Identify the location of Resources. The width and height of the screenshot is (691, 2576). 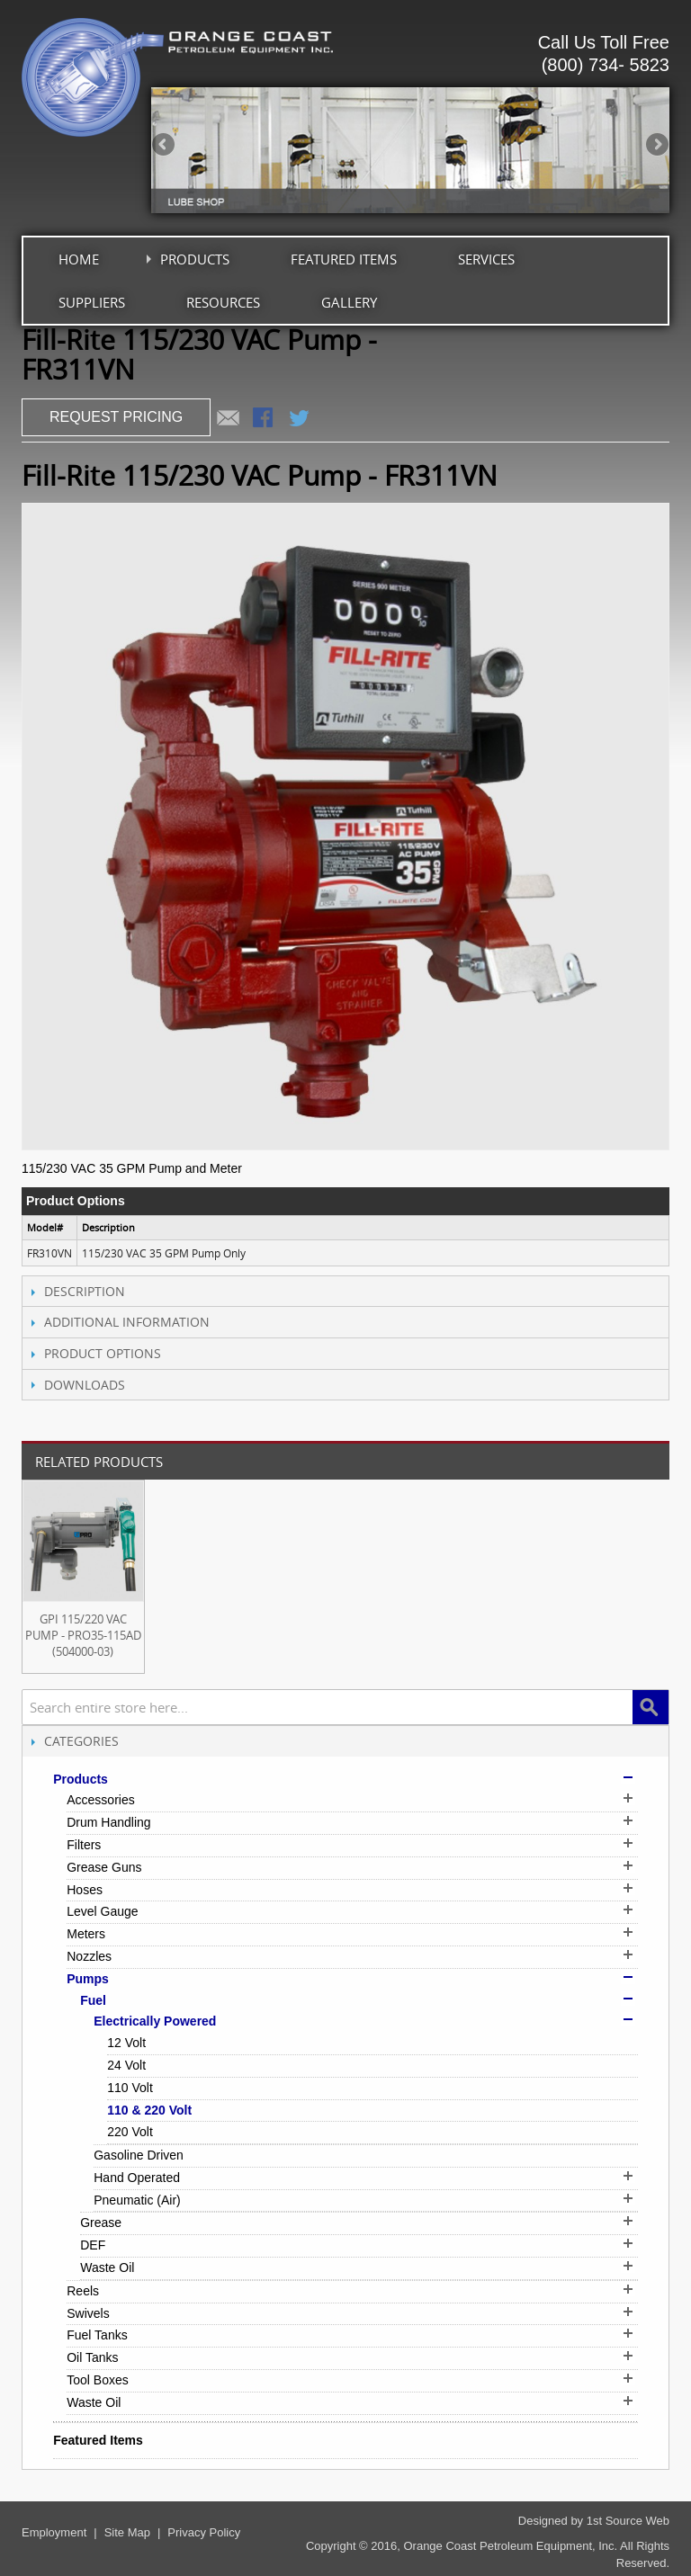
(223, 302).